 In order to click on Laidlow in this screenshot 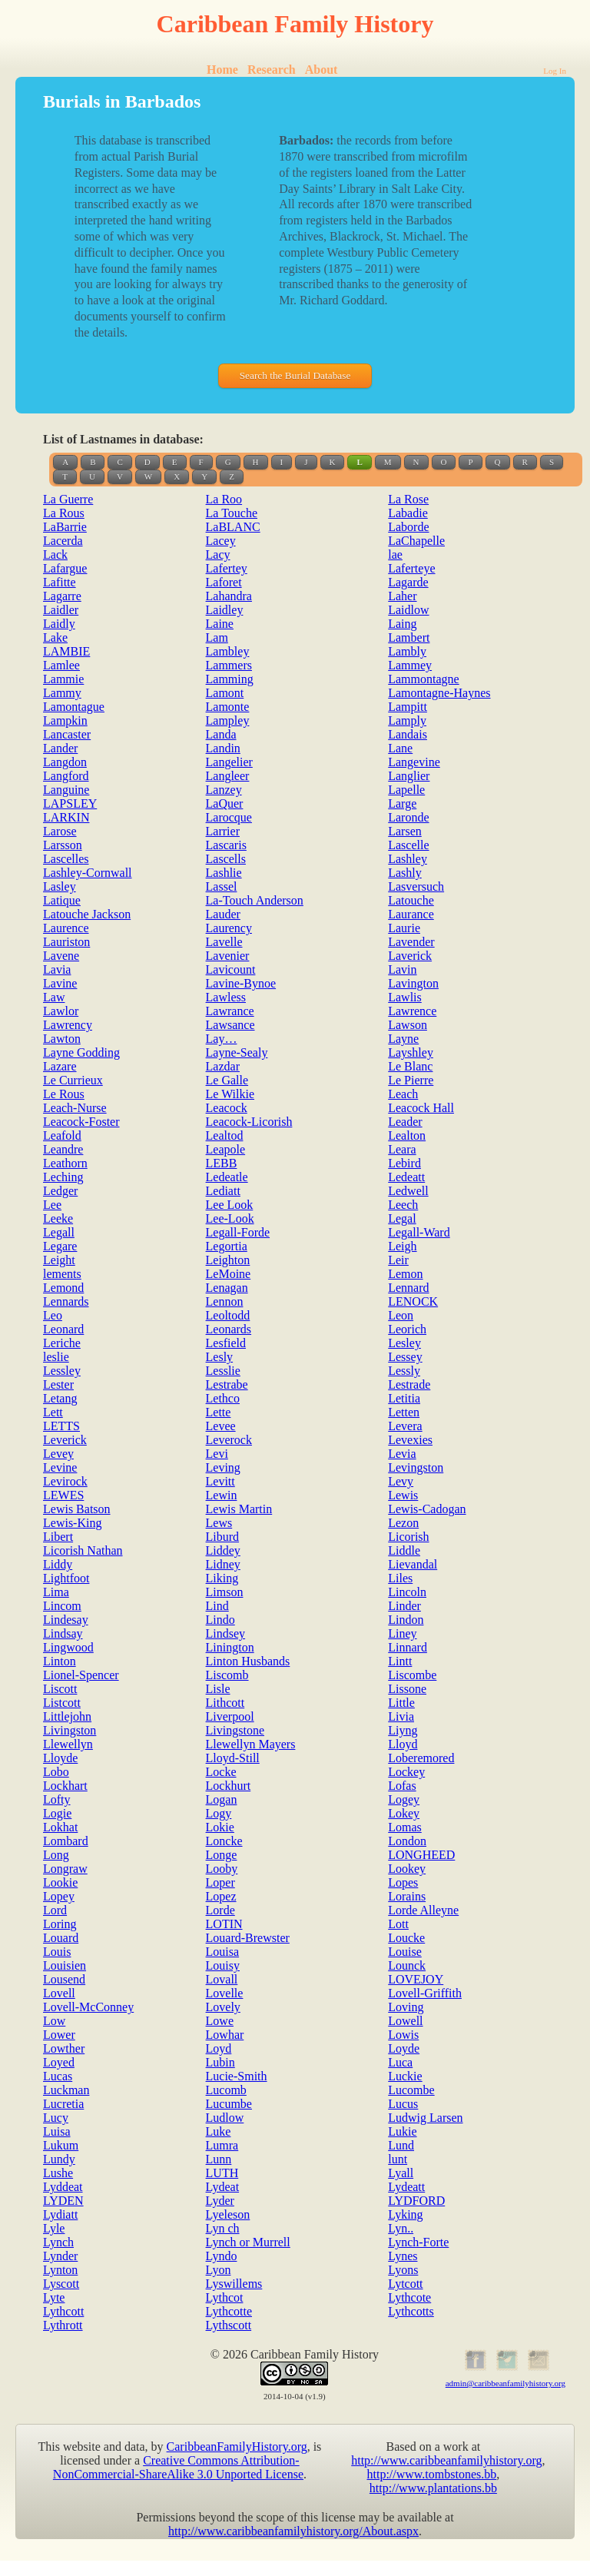, I will do `click(408, 609)`.